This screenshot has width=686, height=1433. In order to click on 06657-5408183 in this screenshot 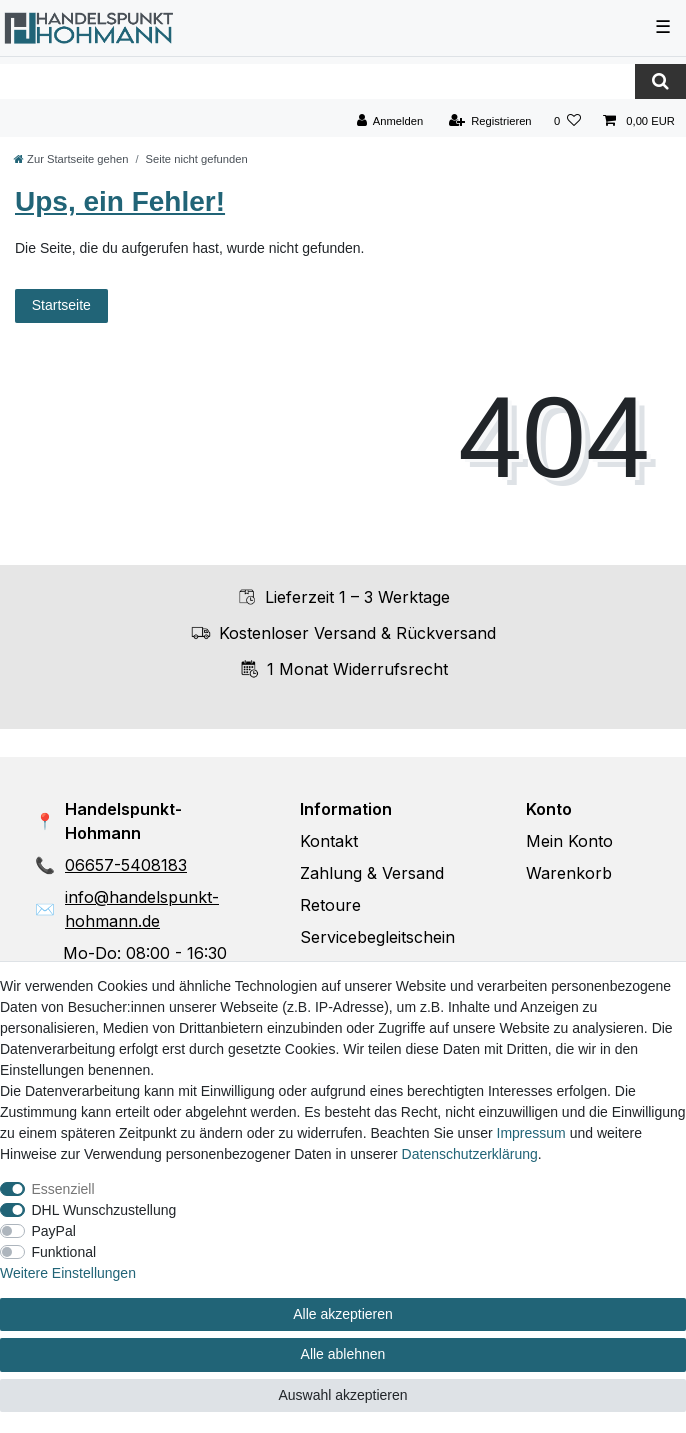, I will do `click(126, 865)`.